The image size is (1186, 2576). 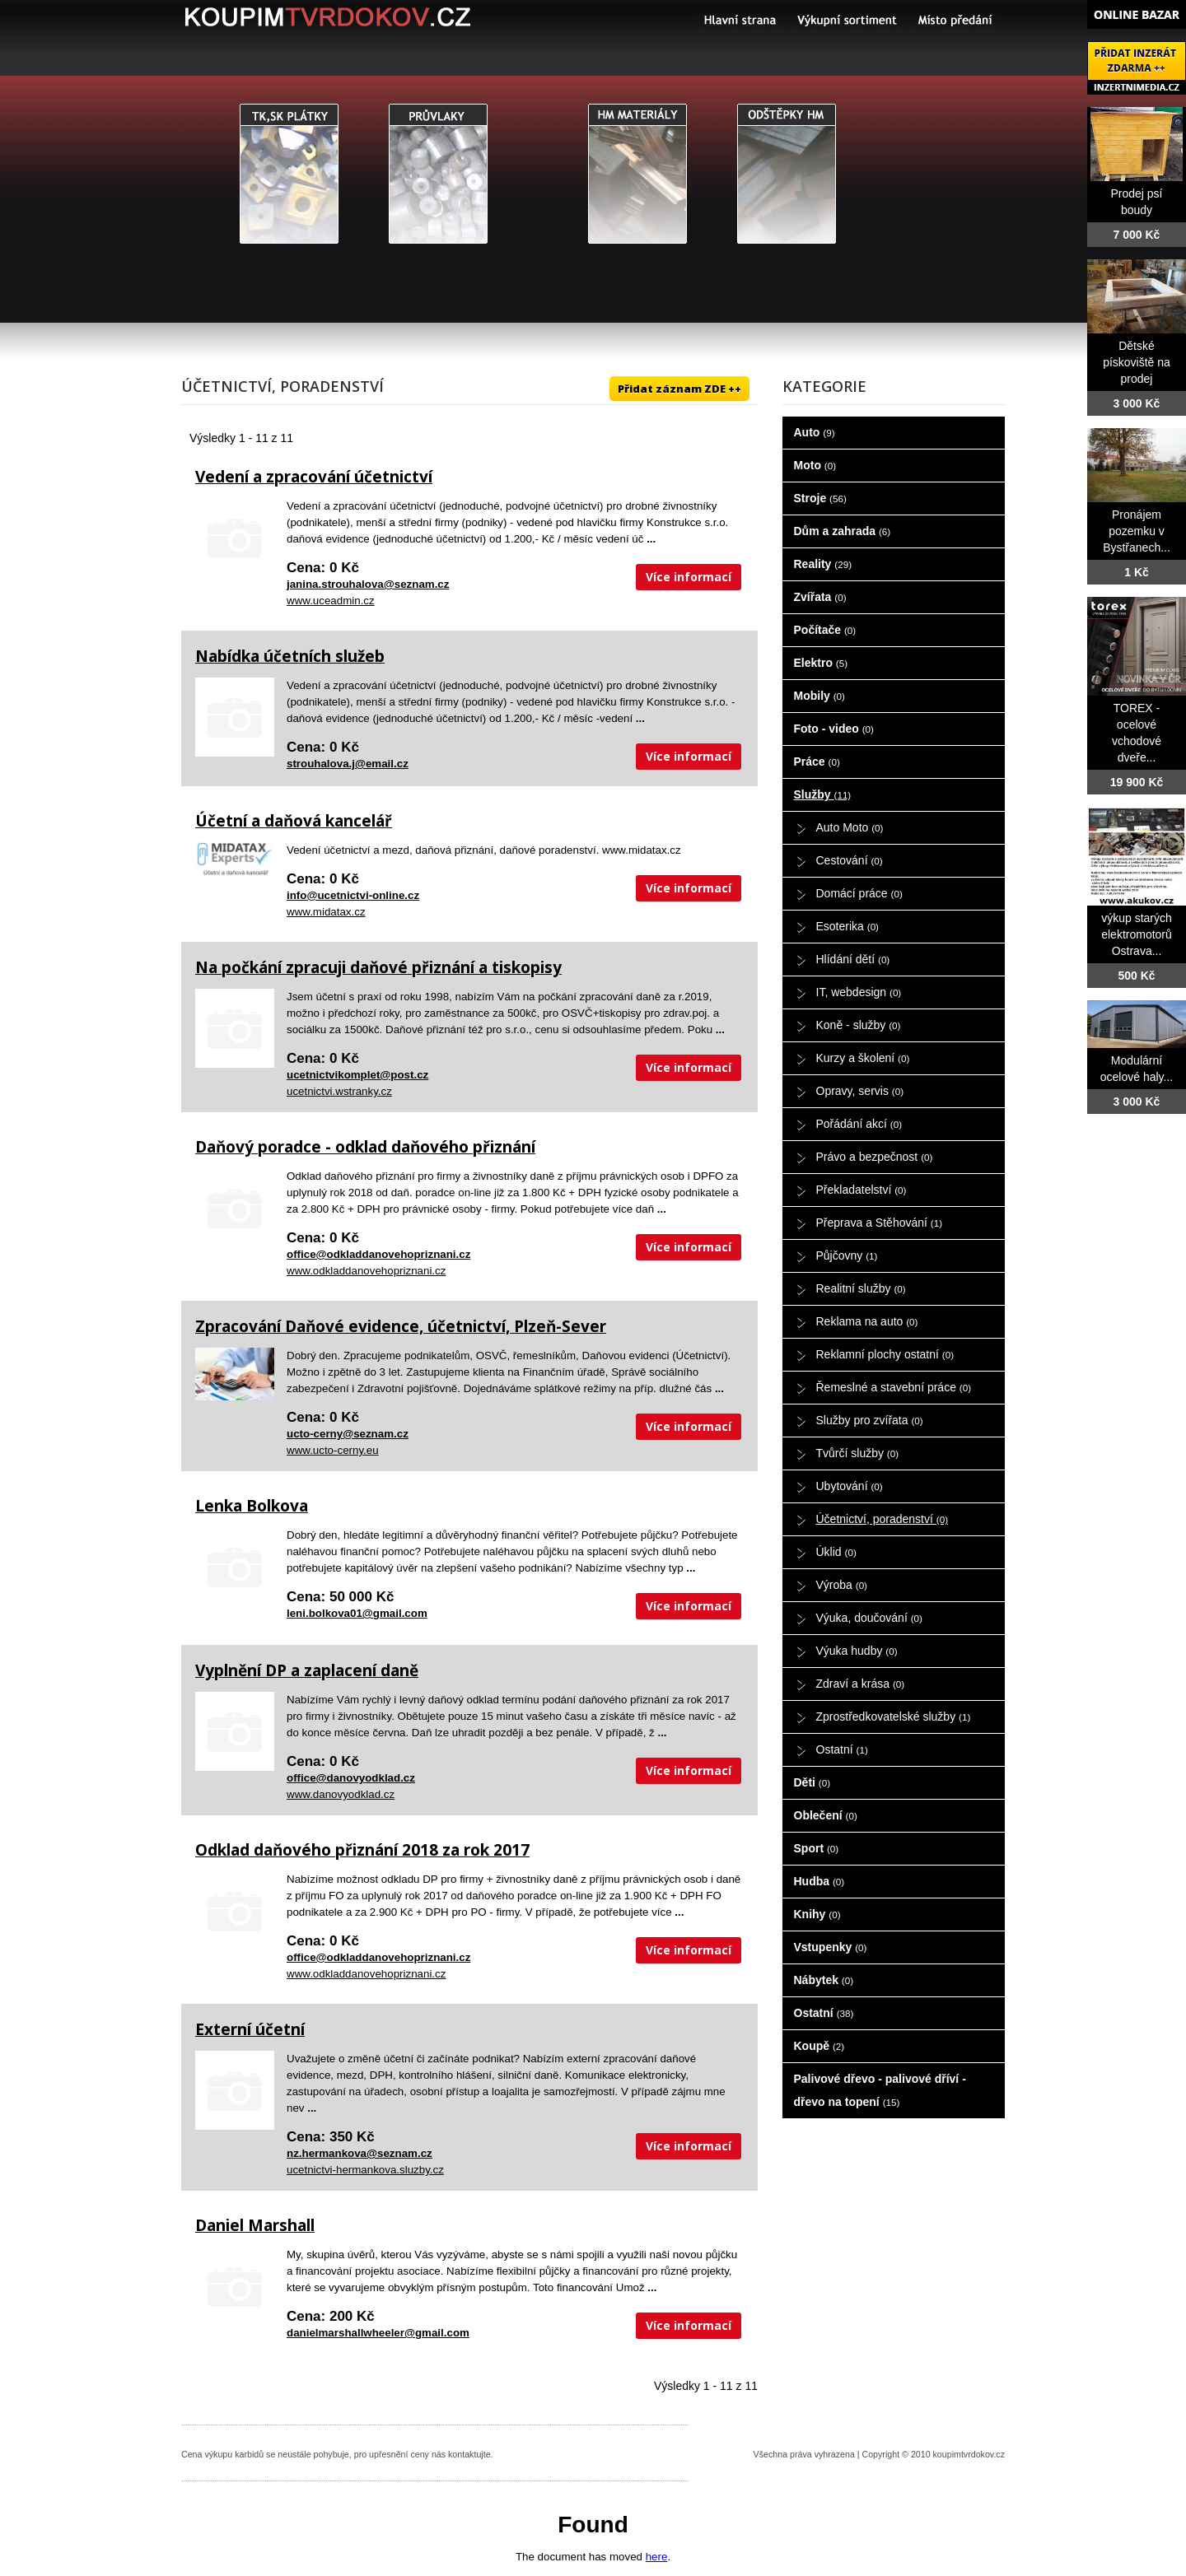 What do you see at coordinates (339, 1091) in the screenshot?
I see `ucetnictvi.wstranky.cz` at bounding box center [339, 1091].